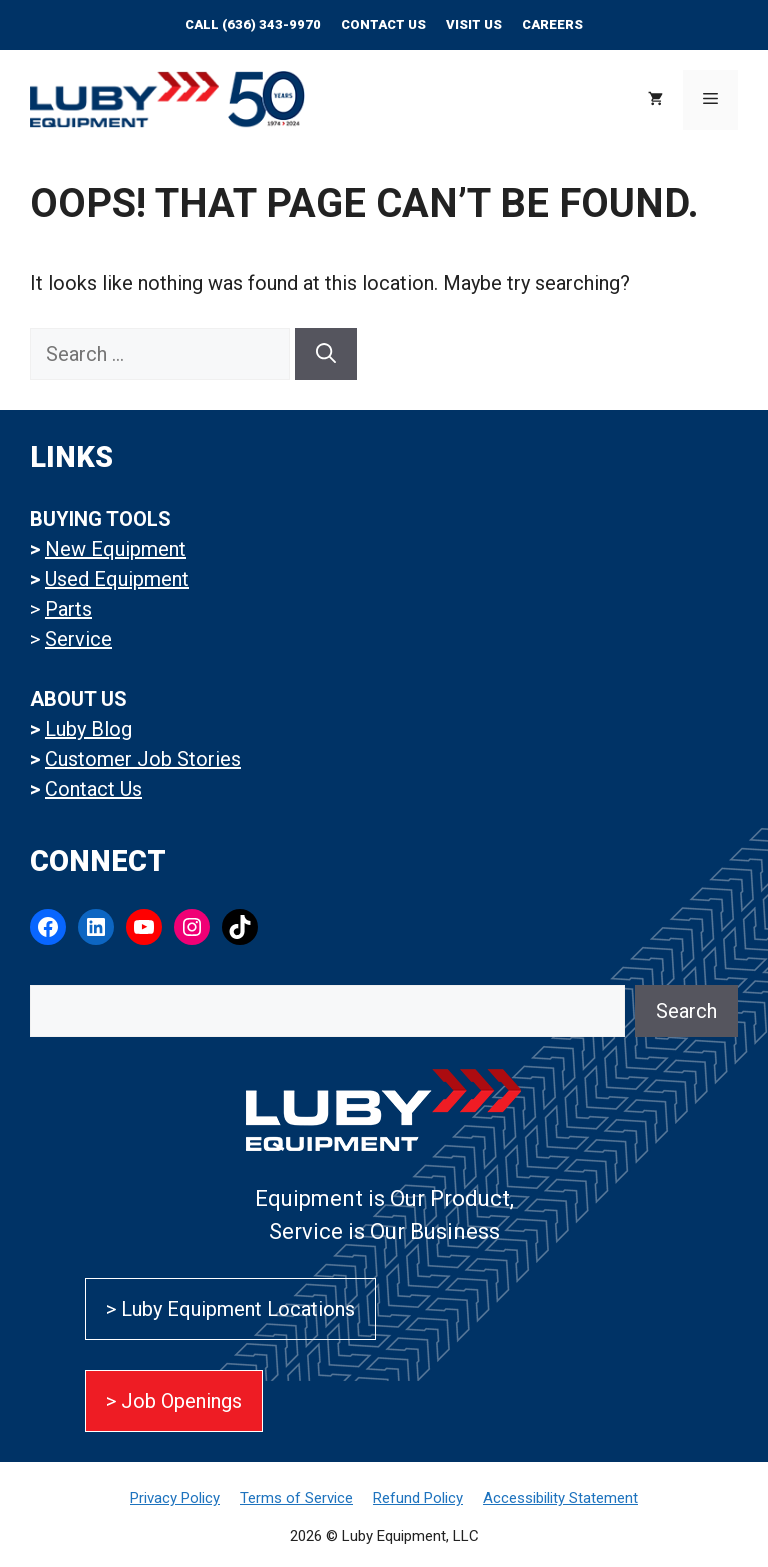  Describe the element at coordinates (88, 729) in the screenshot. I see `Luby Blog` at that location.